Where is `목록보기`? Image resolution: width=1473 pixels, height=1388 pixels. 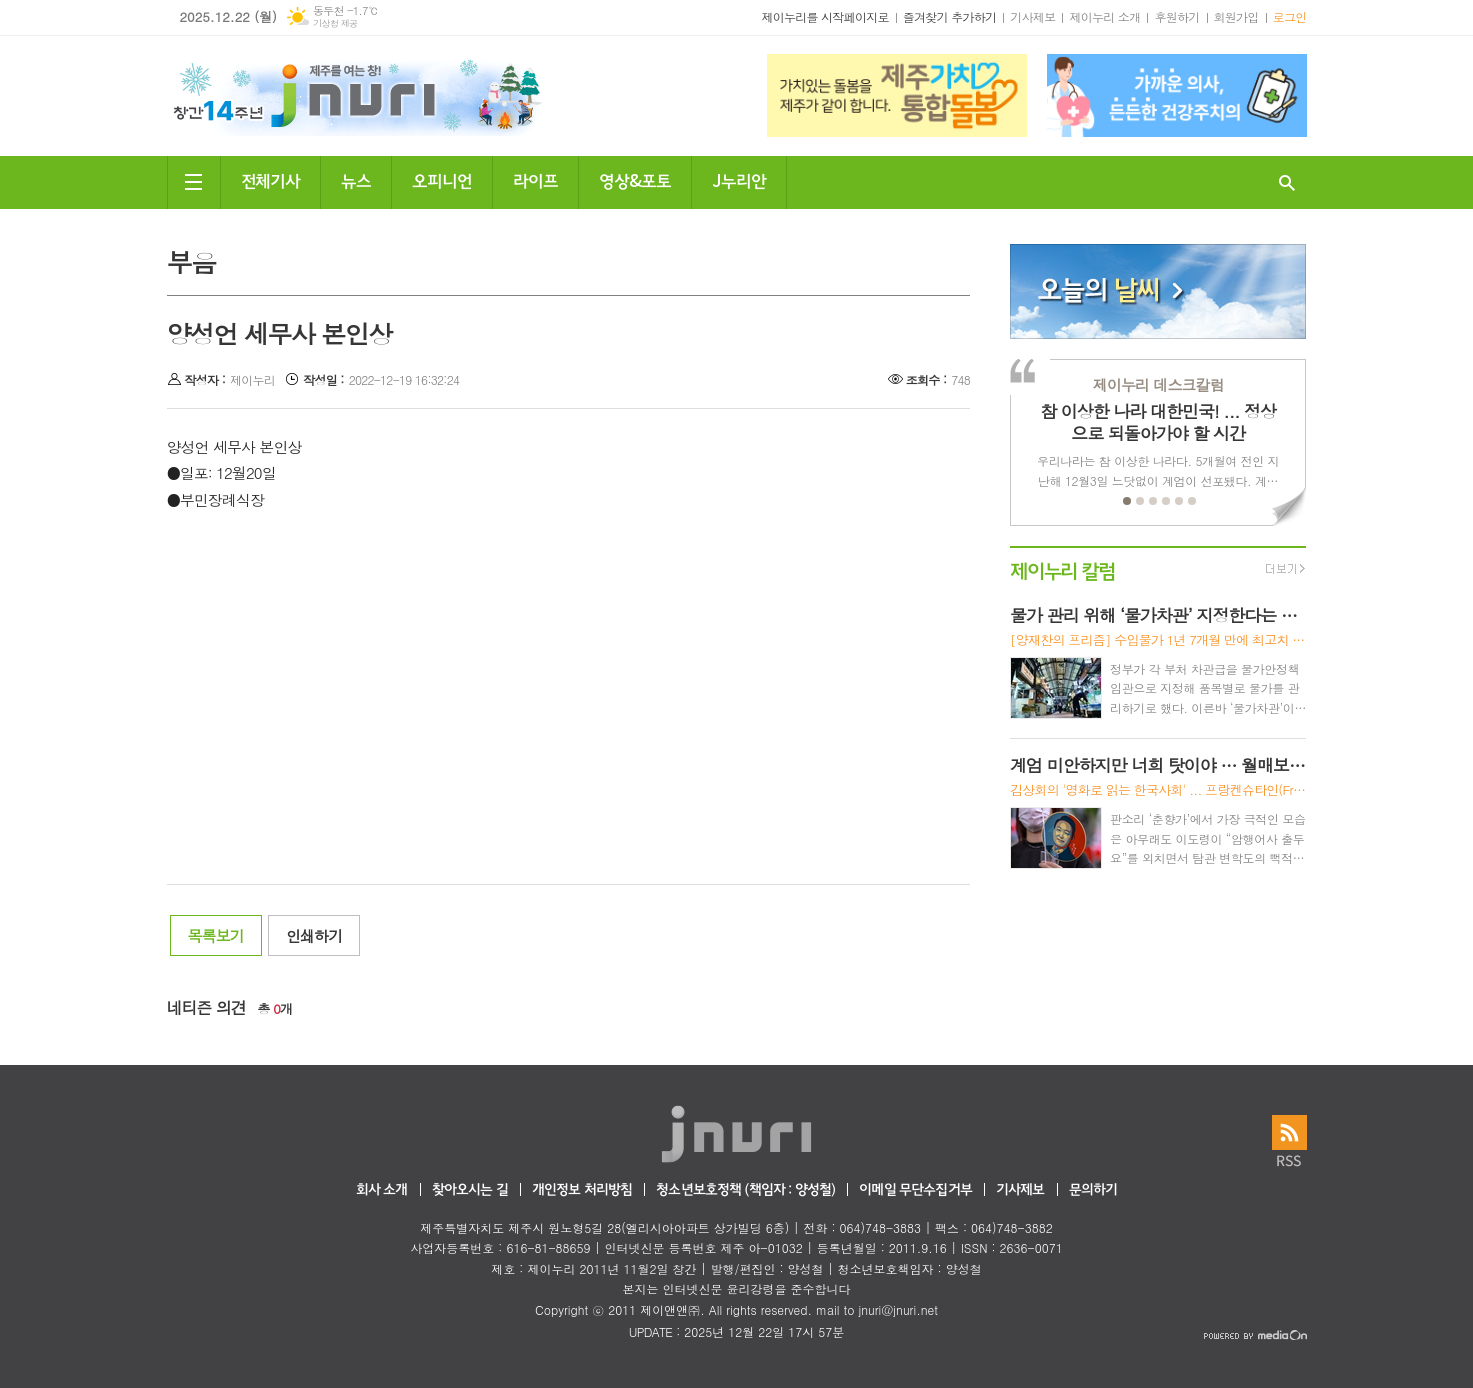
목록보기 is located at coordinates (216, 935).